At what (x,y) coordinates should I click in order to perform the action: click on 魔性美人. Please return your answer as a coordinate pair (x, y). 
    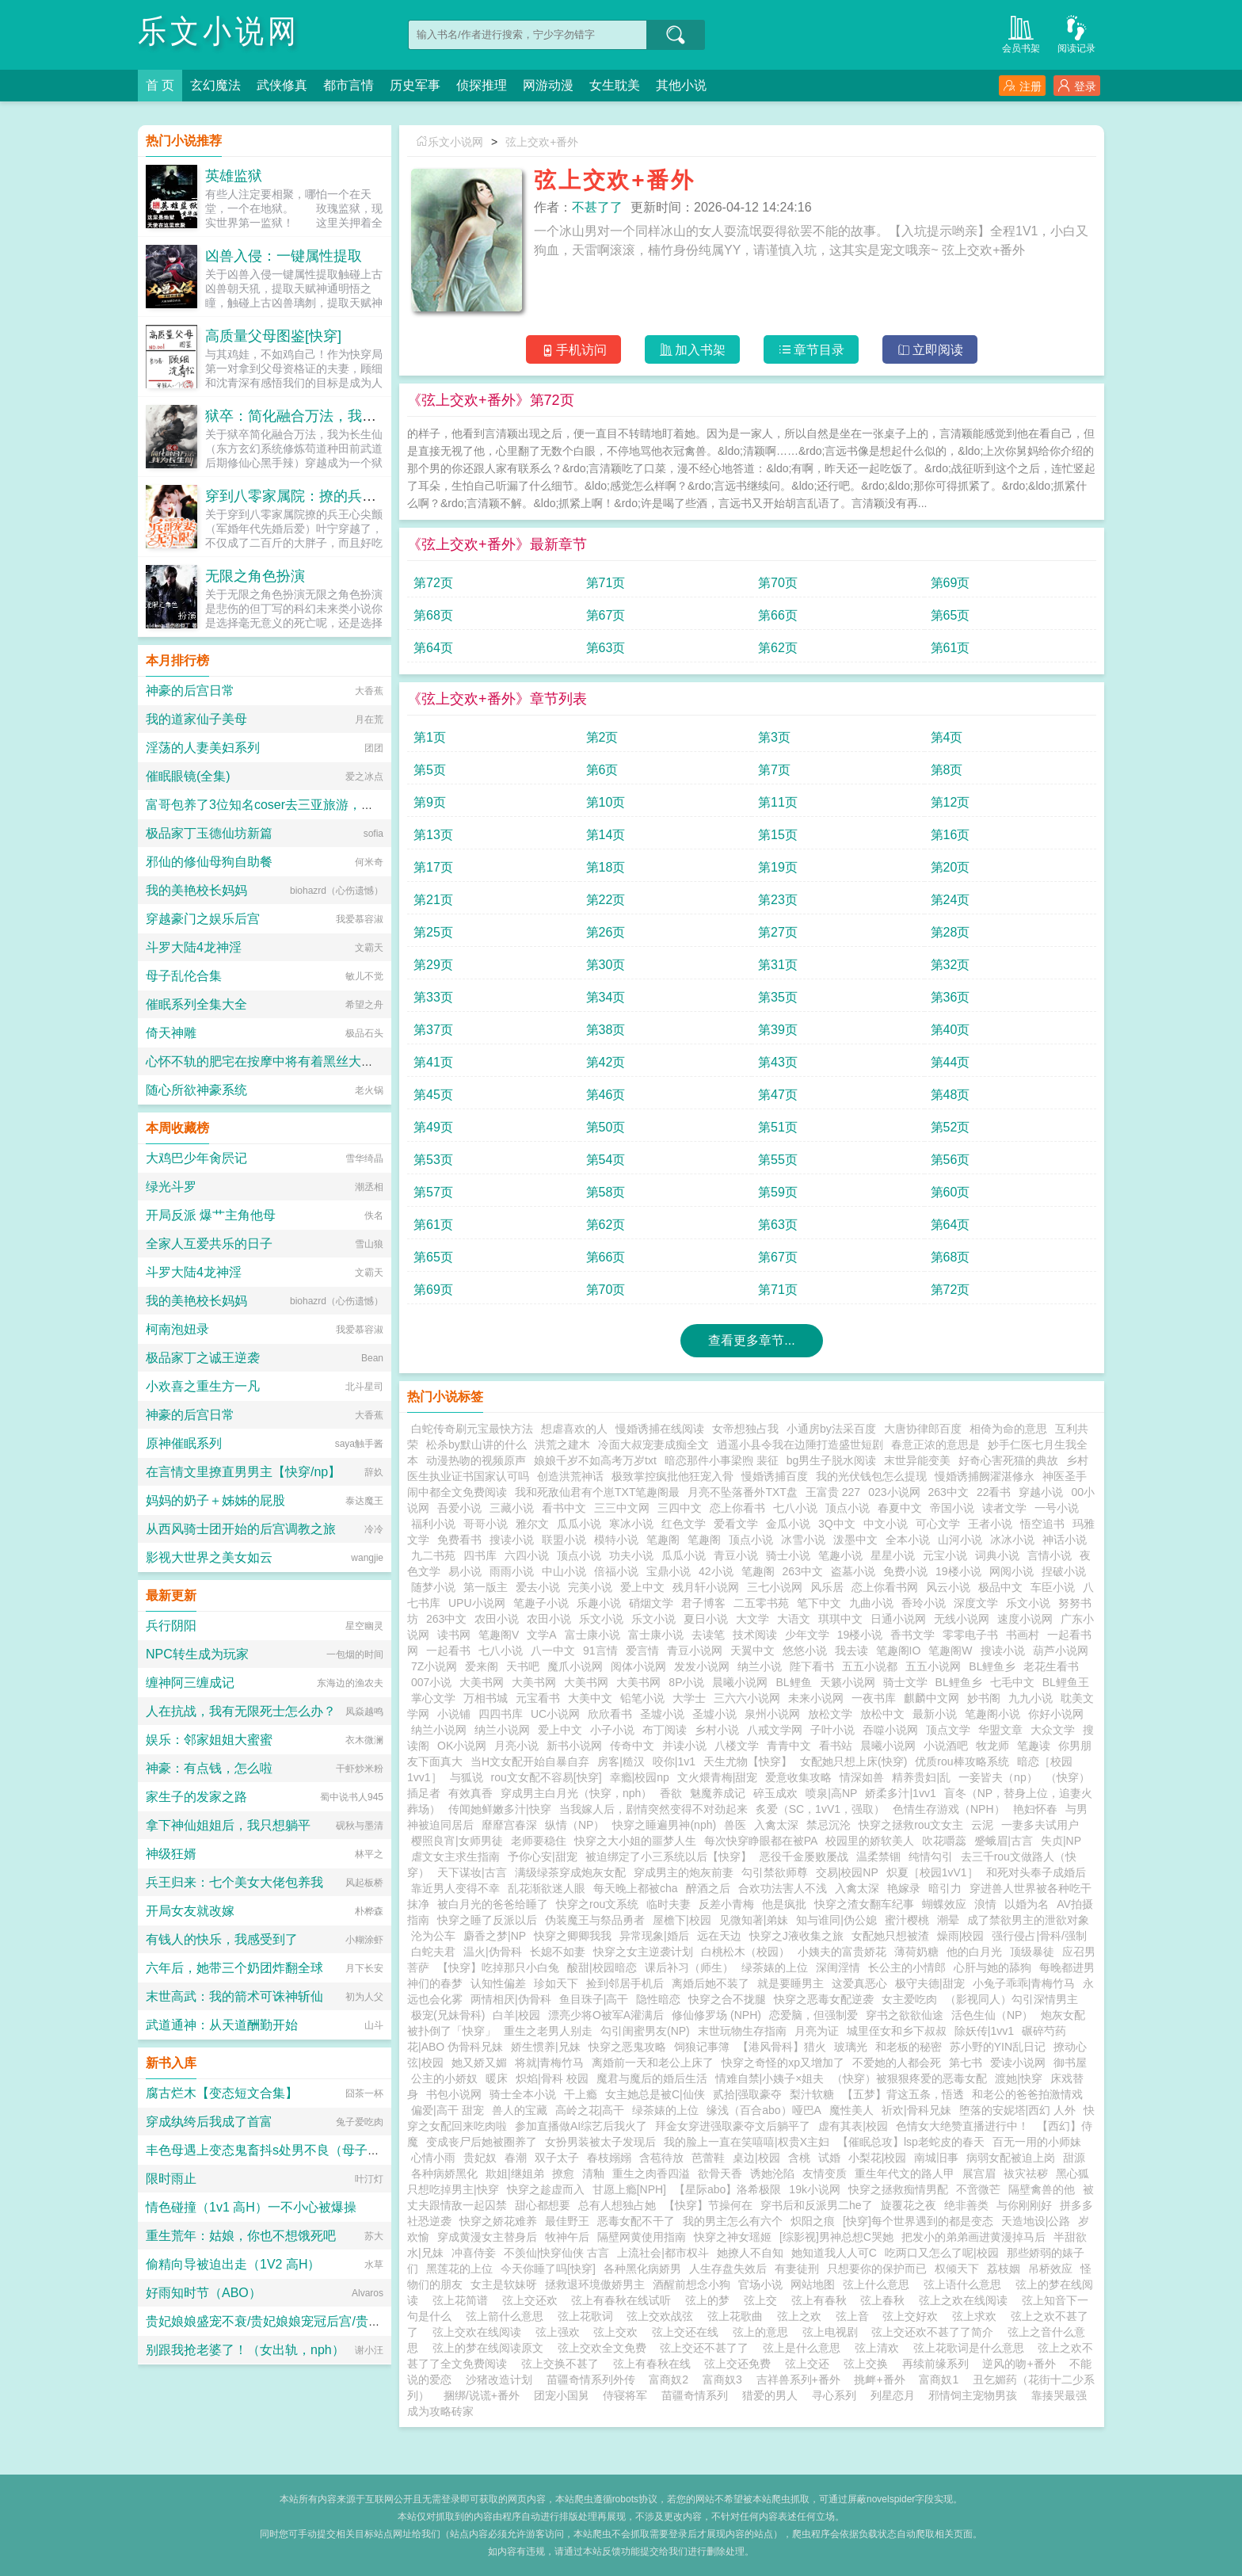
    Looking at the image, I should click on (851, 2110).